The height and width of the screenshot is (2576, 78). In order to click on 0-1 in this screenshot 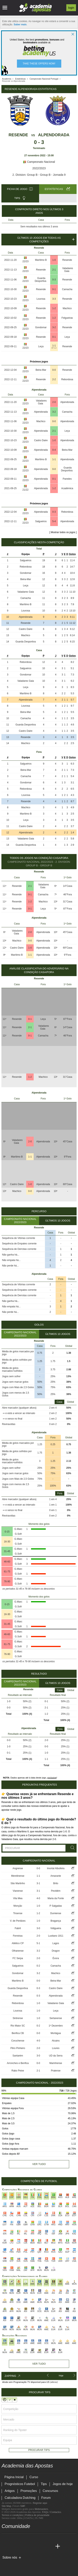, I will do `click(54, 289)`.